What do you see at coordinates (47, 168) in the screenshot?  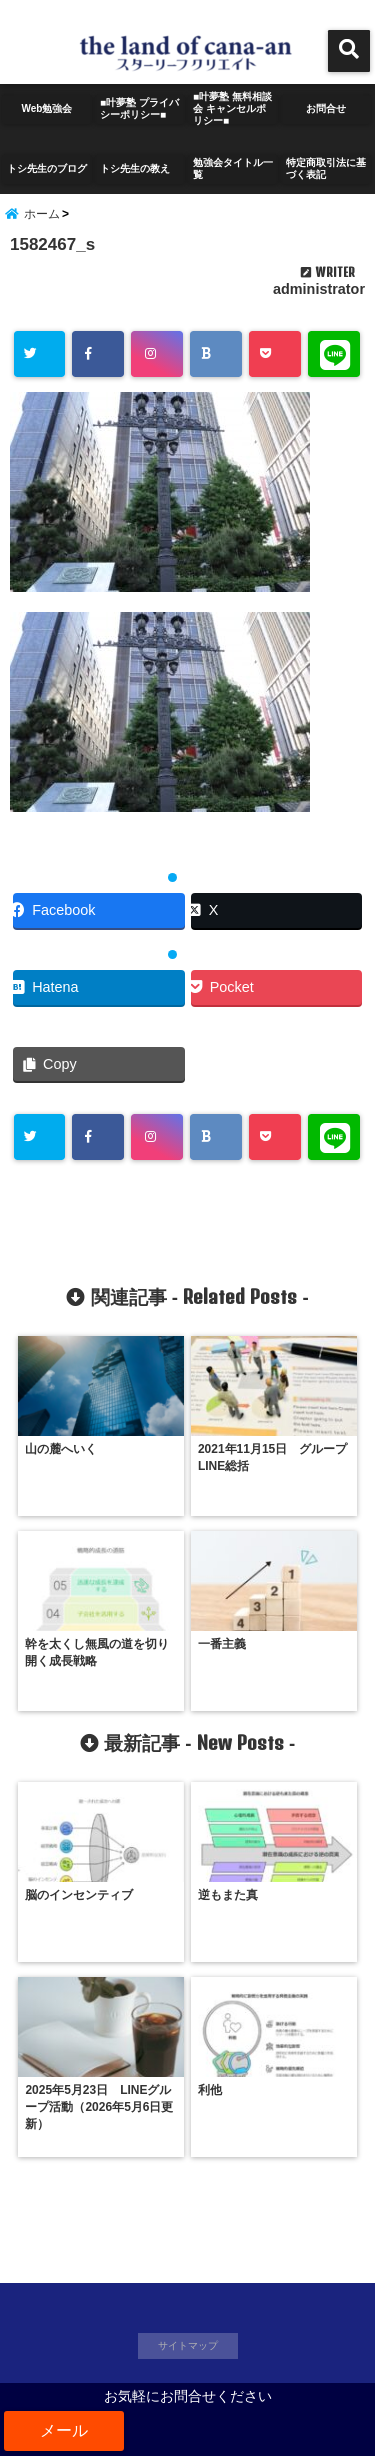 I see `トシ先生のブログ` at bounding box center [47, 168].